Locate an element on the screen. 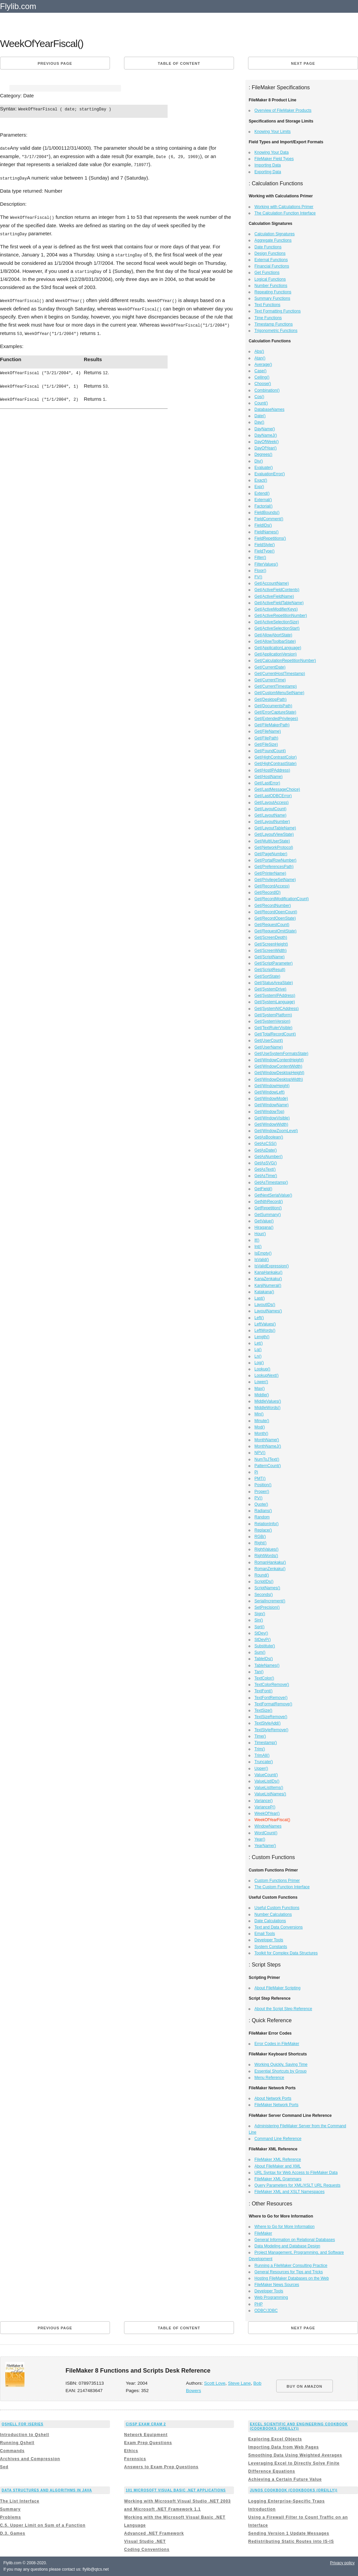 Image resolution: width=358 pixels, height=2576 pixels. Lg() is located at coordinates (257, 1349).